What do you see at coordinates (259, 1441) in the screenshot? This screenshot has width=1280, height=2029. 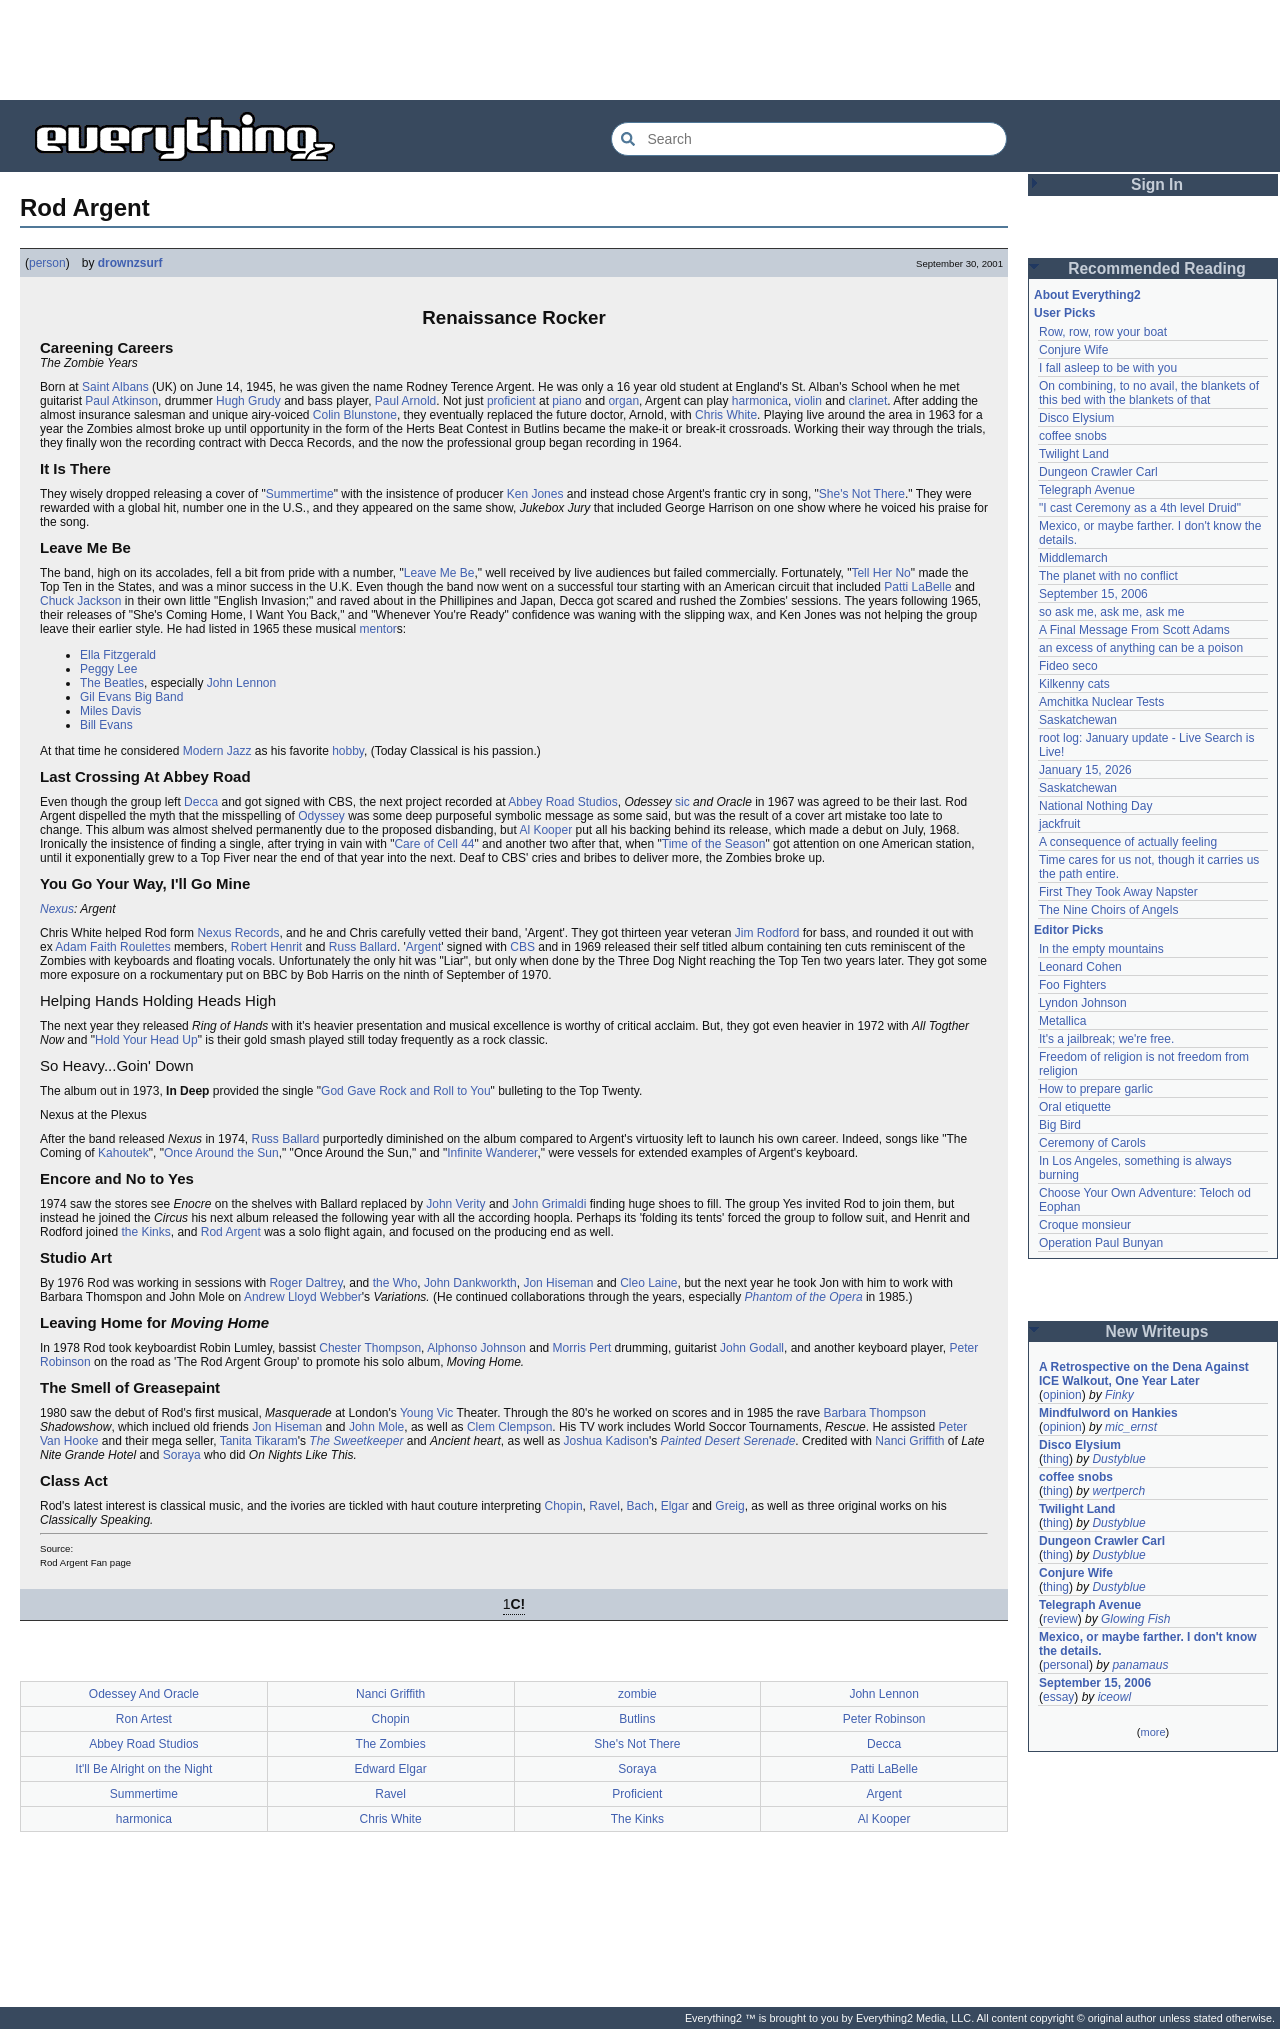 I see `Tanita Tikaram` at bounding box center [259, 1441].